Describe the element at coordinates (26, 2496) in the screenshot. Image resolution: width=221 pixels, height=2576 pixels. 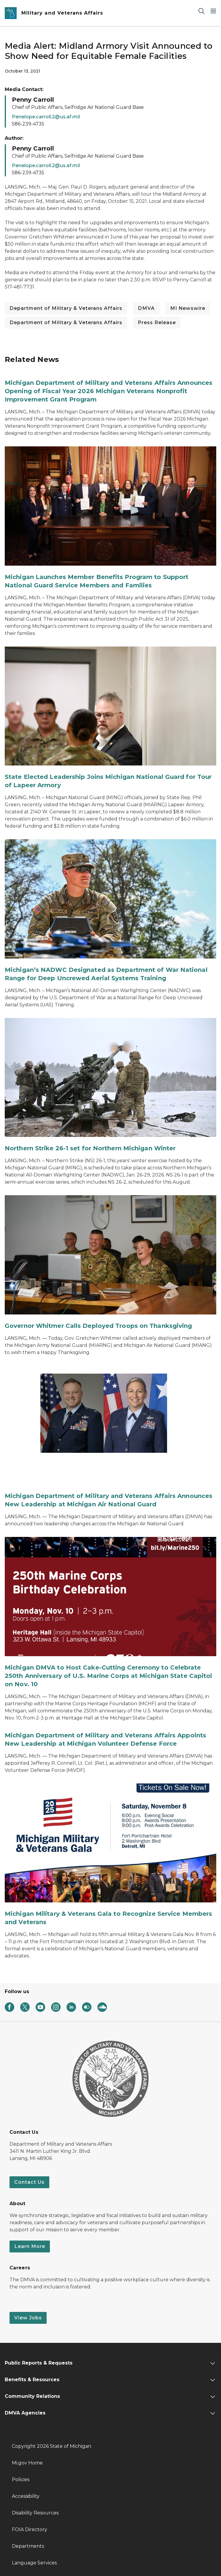
I see `Accessibility` at that location.